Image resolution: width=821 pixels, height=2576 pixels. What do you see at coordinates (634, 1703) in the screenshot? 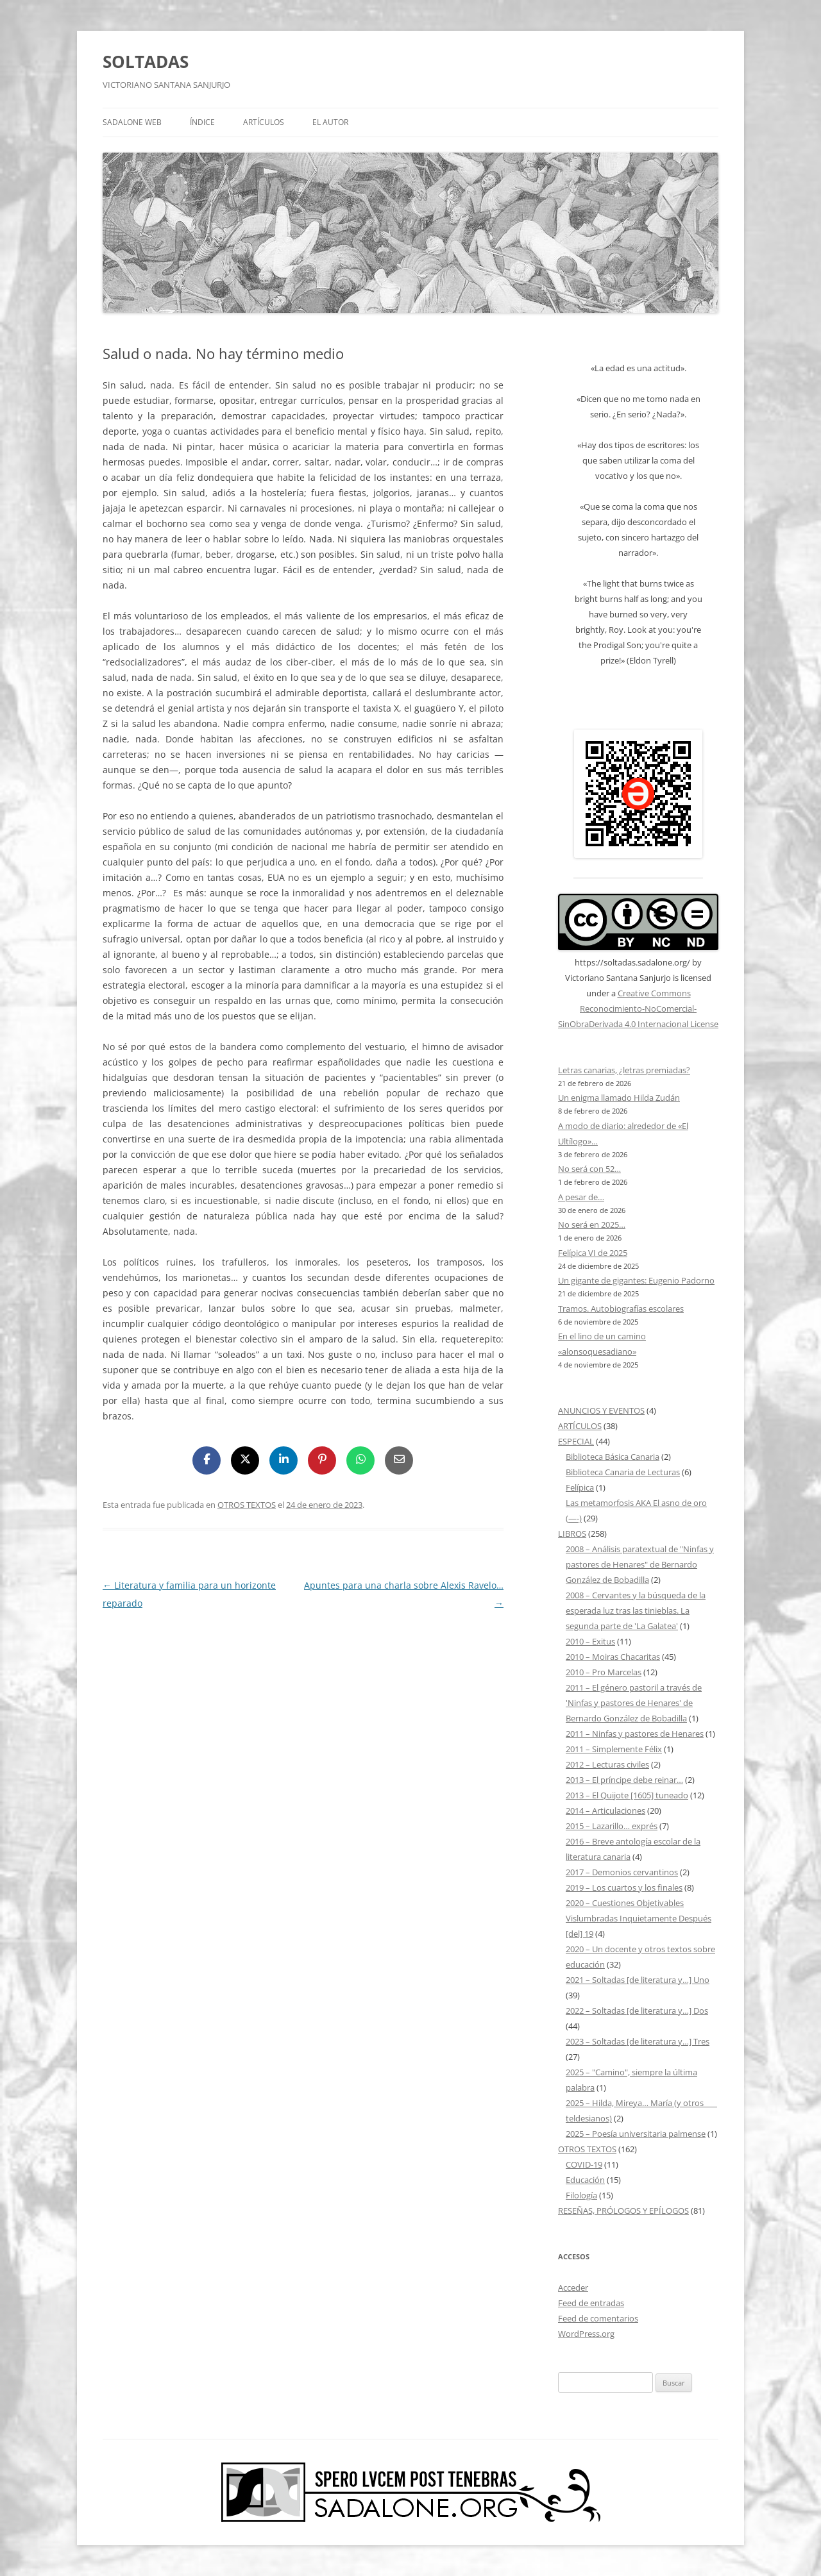
I see `2011 – El género pastoril a través de 'Ninfas y pastores de Henares' de Bernardo González de Bobadilla` at bounding box center [634, 1703].